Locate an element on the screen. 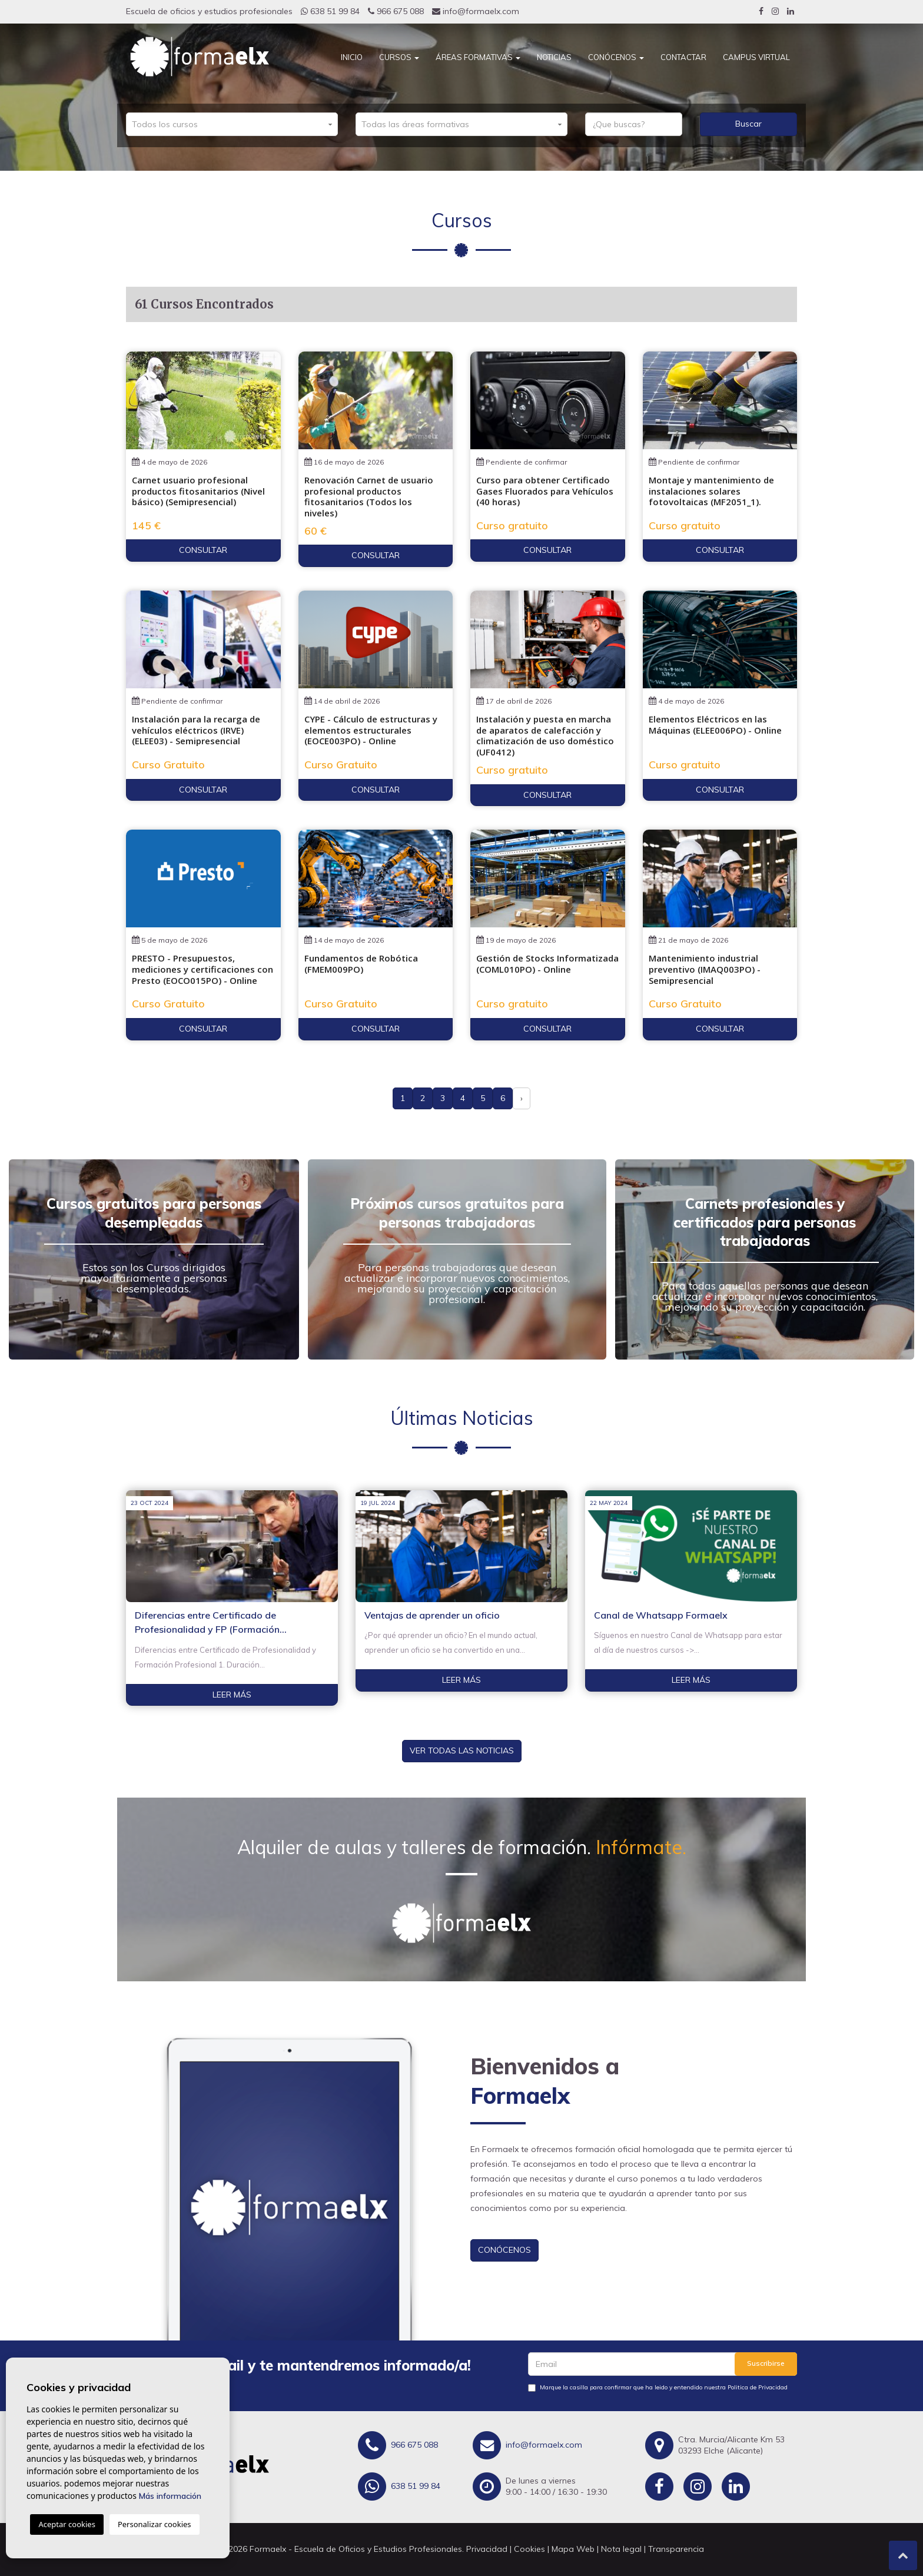 The width and height of the screenshot is (923, 2576). Suscribirse is located at coordinates (766, 2363).